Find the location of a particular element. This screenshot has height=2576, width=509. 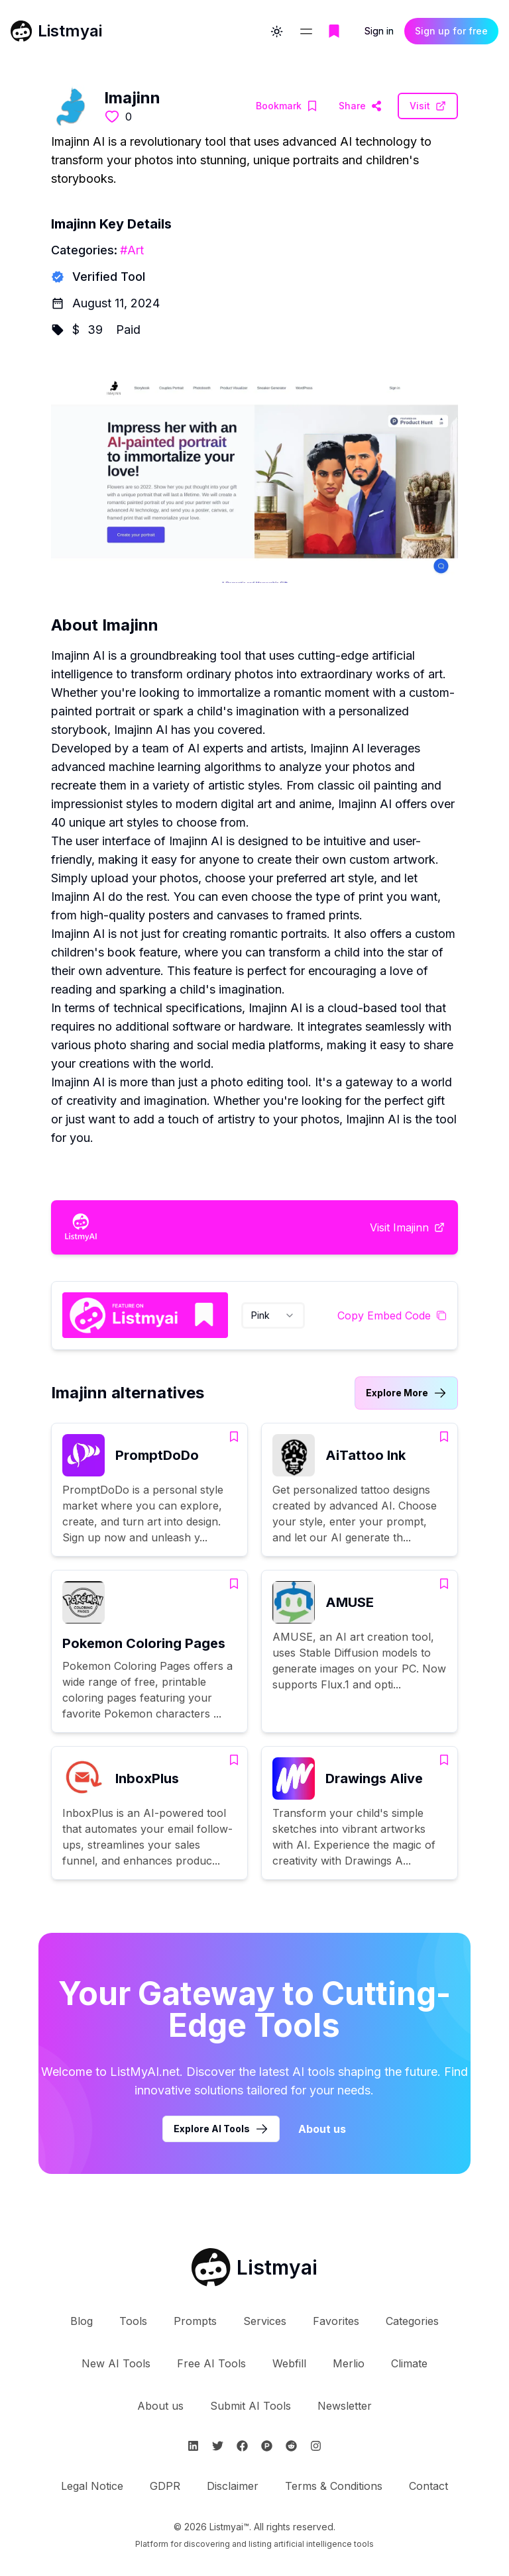

[Add Drawings Alive to bookmarks] is located at coordinates (444, 1760).